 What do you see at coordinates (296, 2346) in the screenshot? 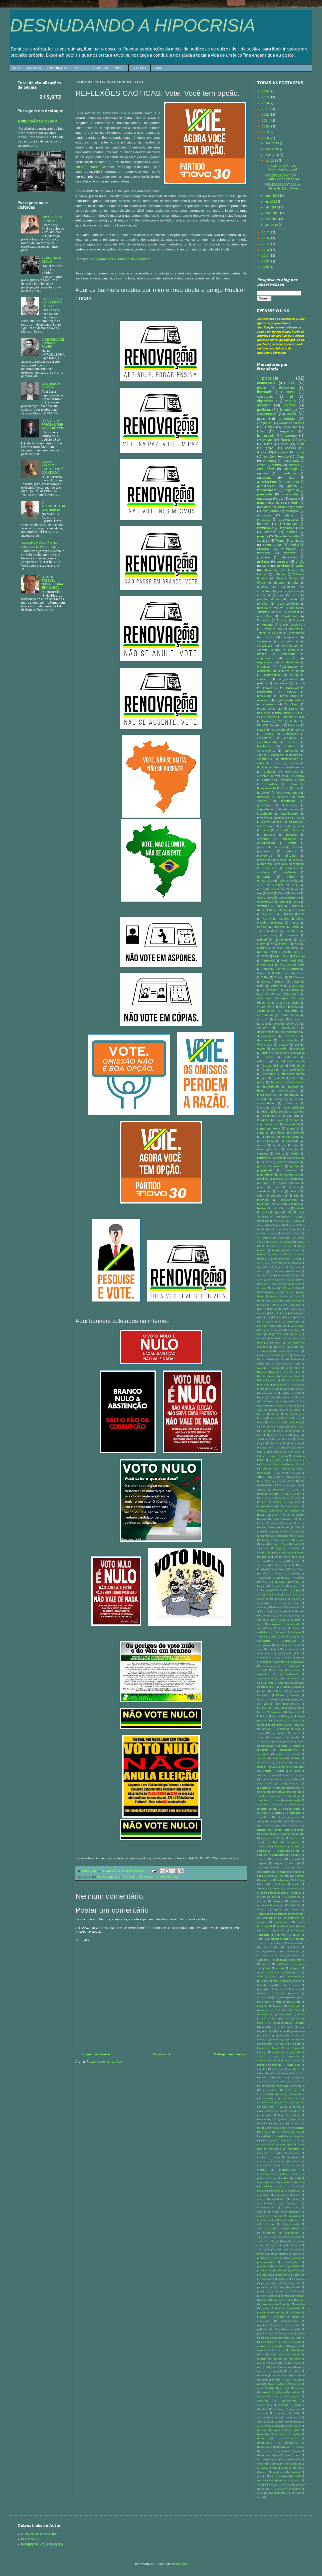
I see `pós-rede` at bounding box center [296, 2346].